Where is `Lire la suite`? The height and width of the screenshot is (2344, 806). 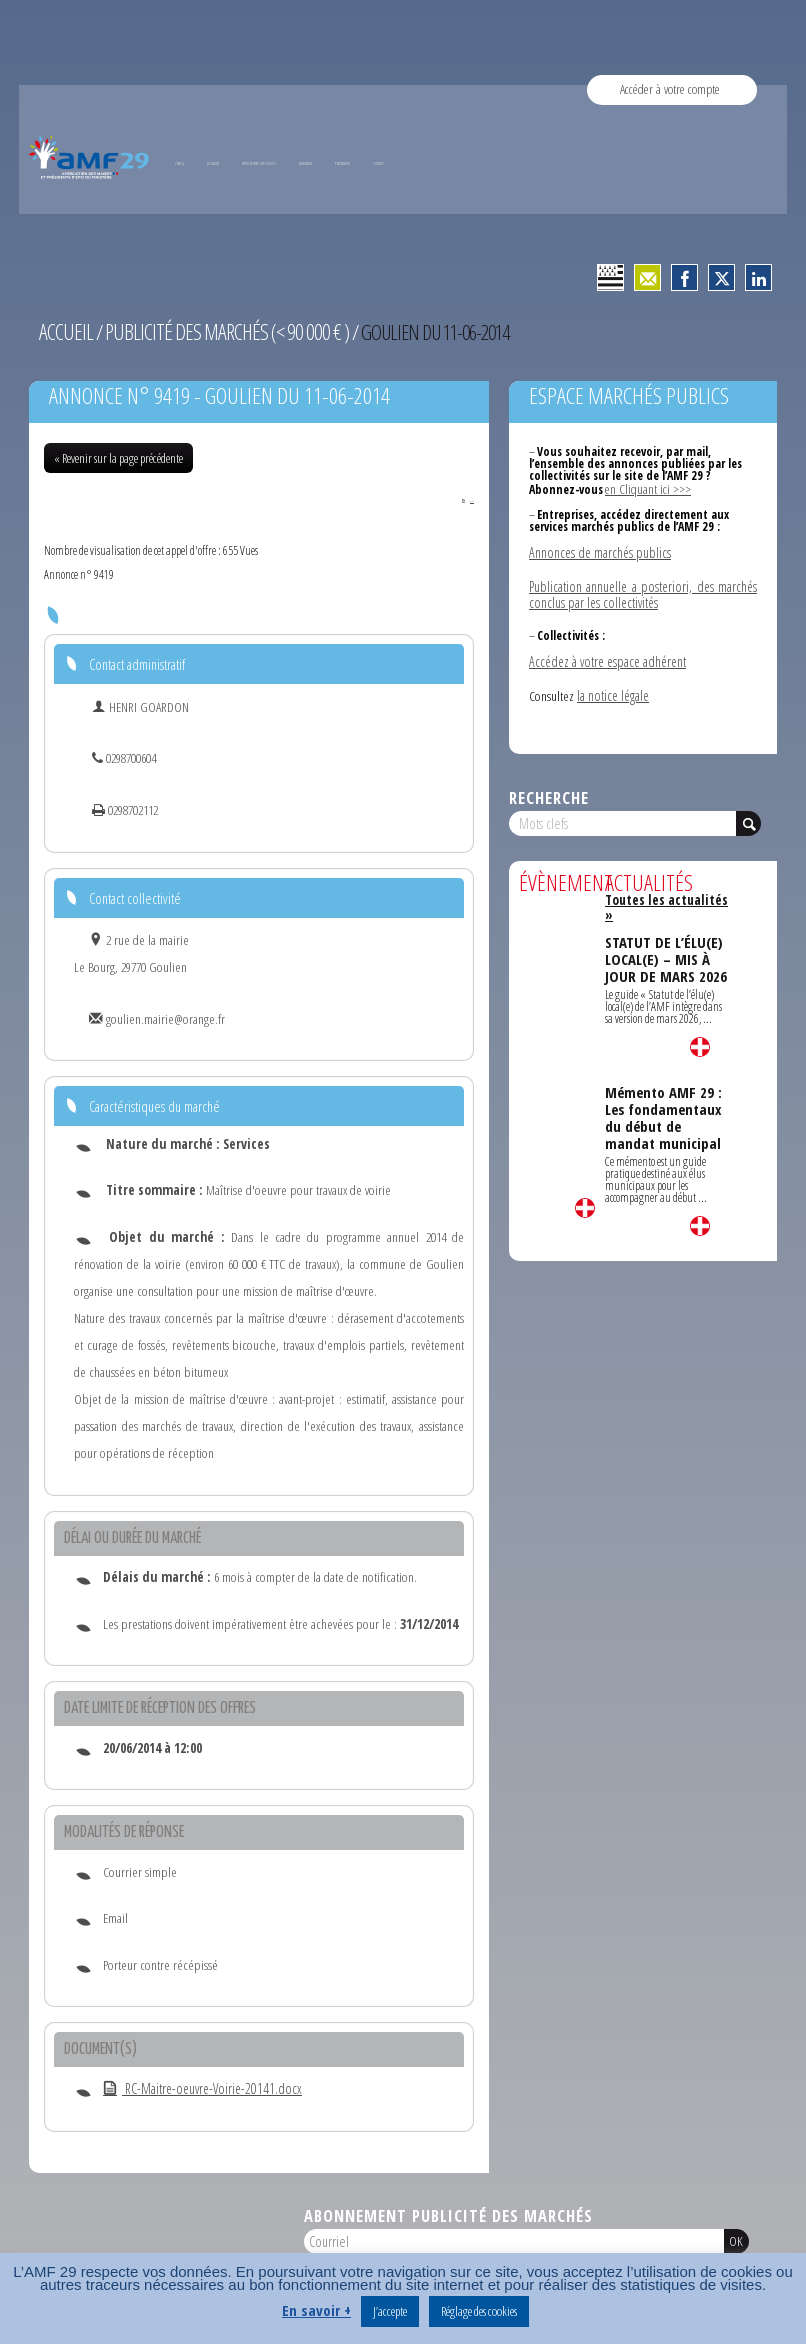 Lire la suite is located at coordinates (585, 1199).